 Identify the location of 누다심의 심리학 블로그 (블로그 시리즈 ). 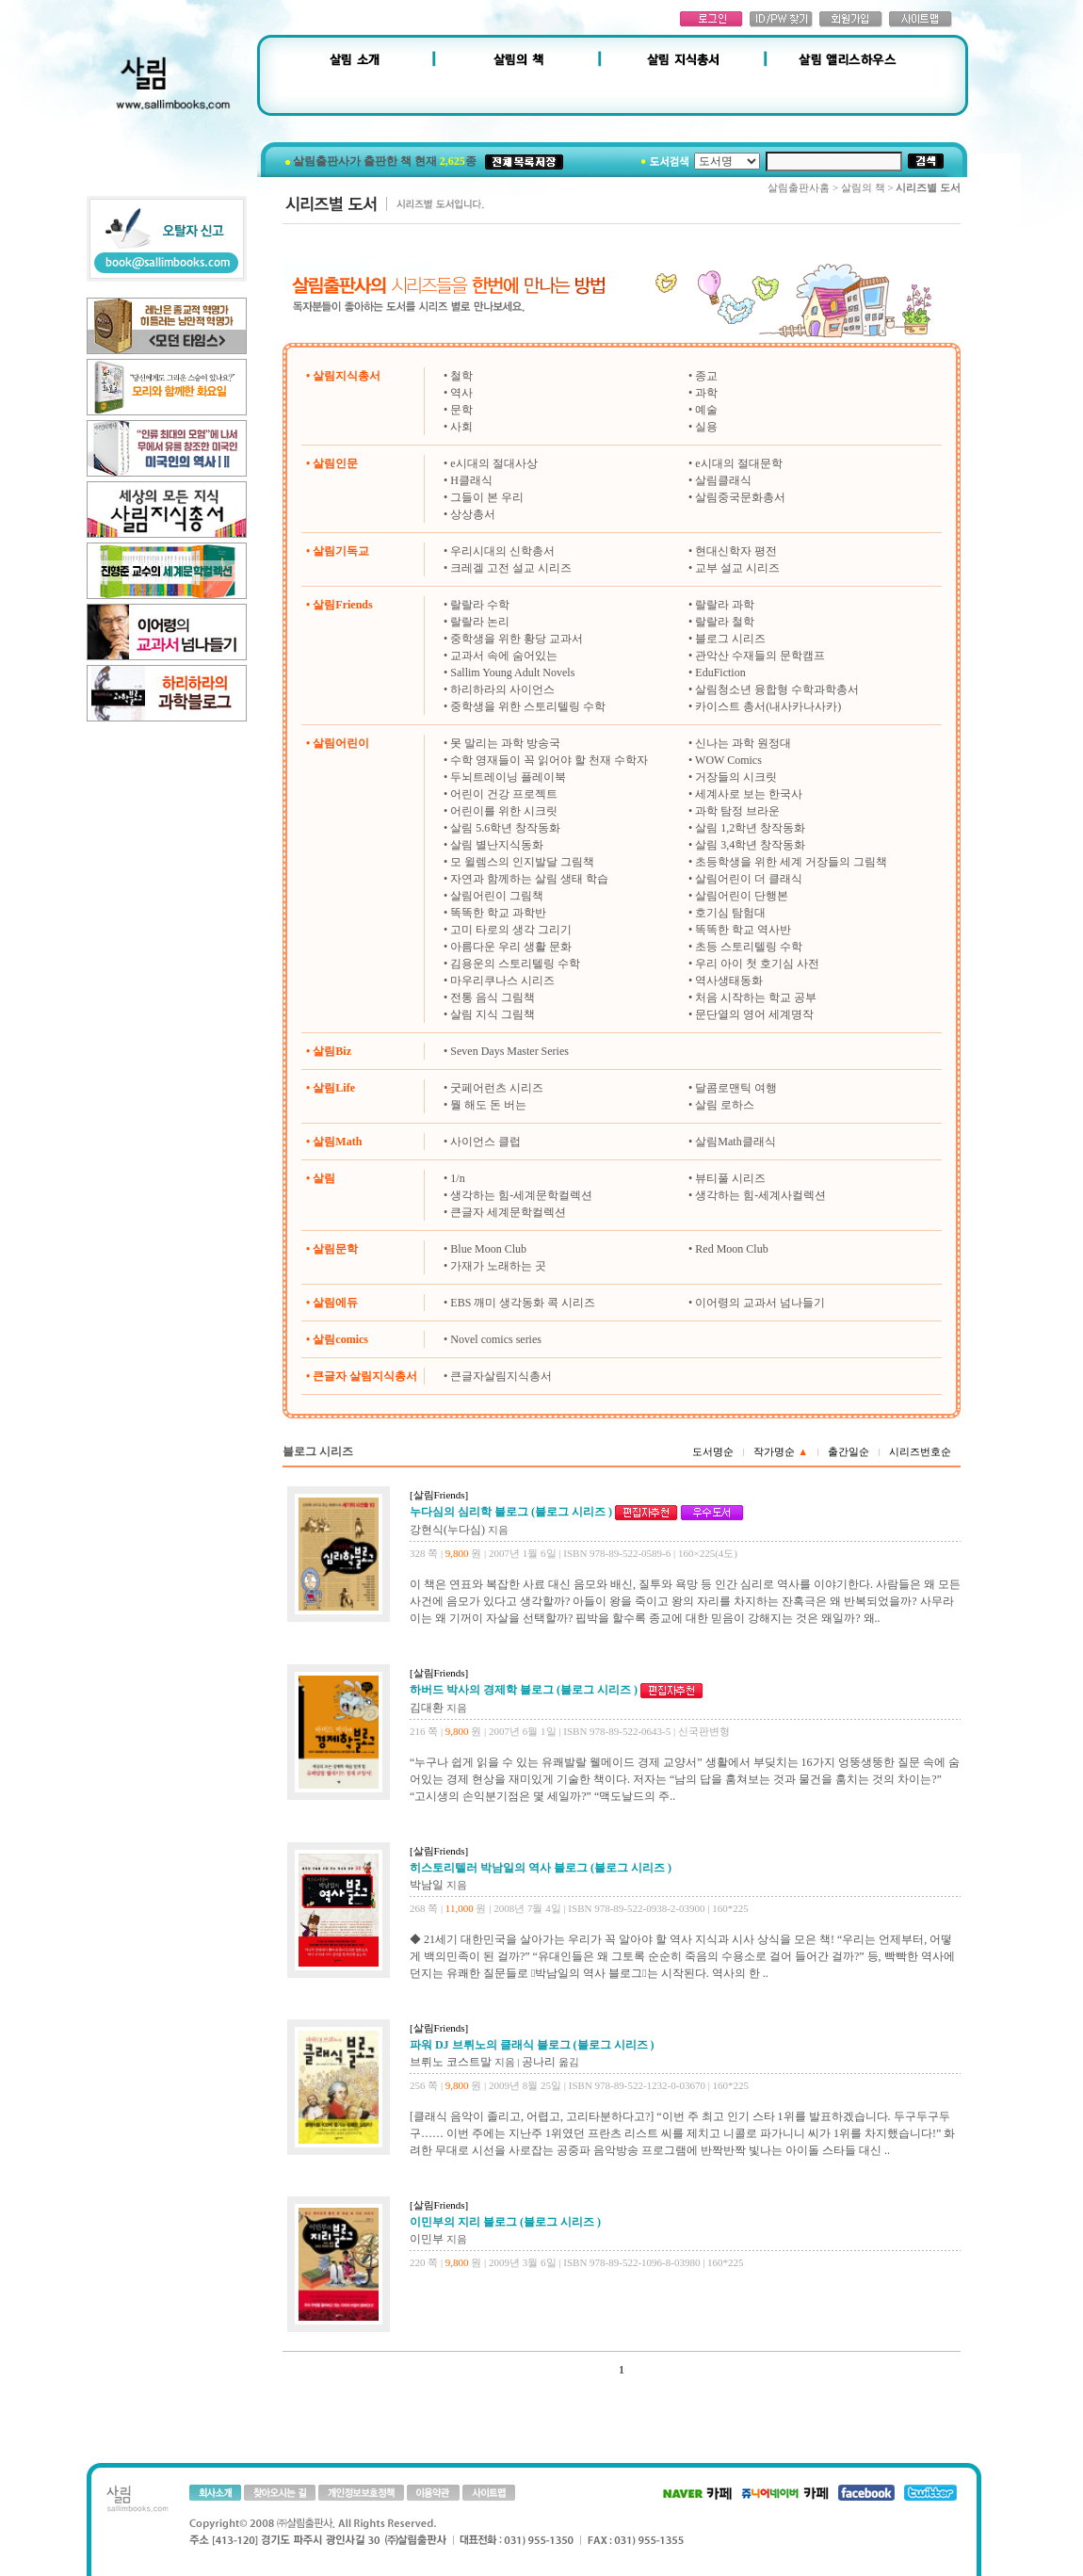
(511, 1511).